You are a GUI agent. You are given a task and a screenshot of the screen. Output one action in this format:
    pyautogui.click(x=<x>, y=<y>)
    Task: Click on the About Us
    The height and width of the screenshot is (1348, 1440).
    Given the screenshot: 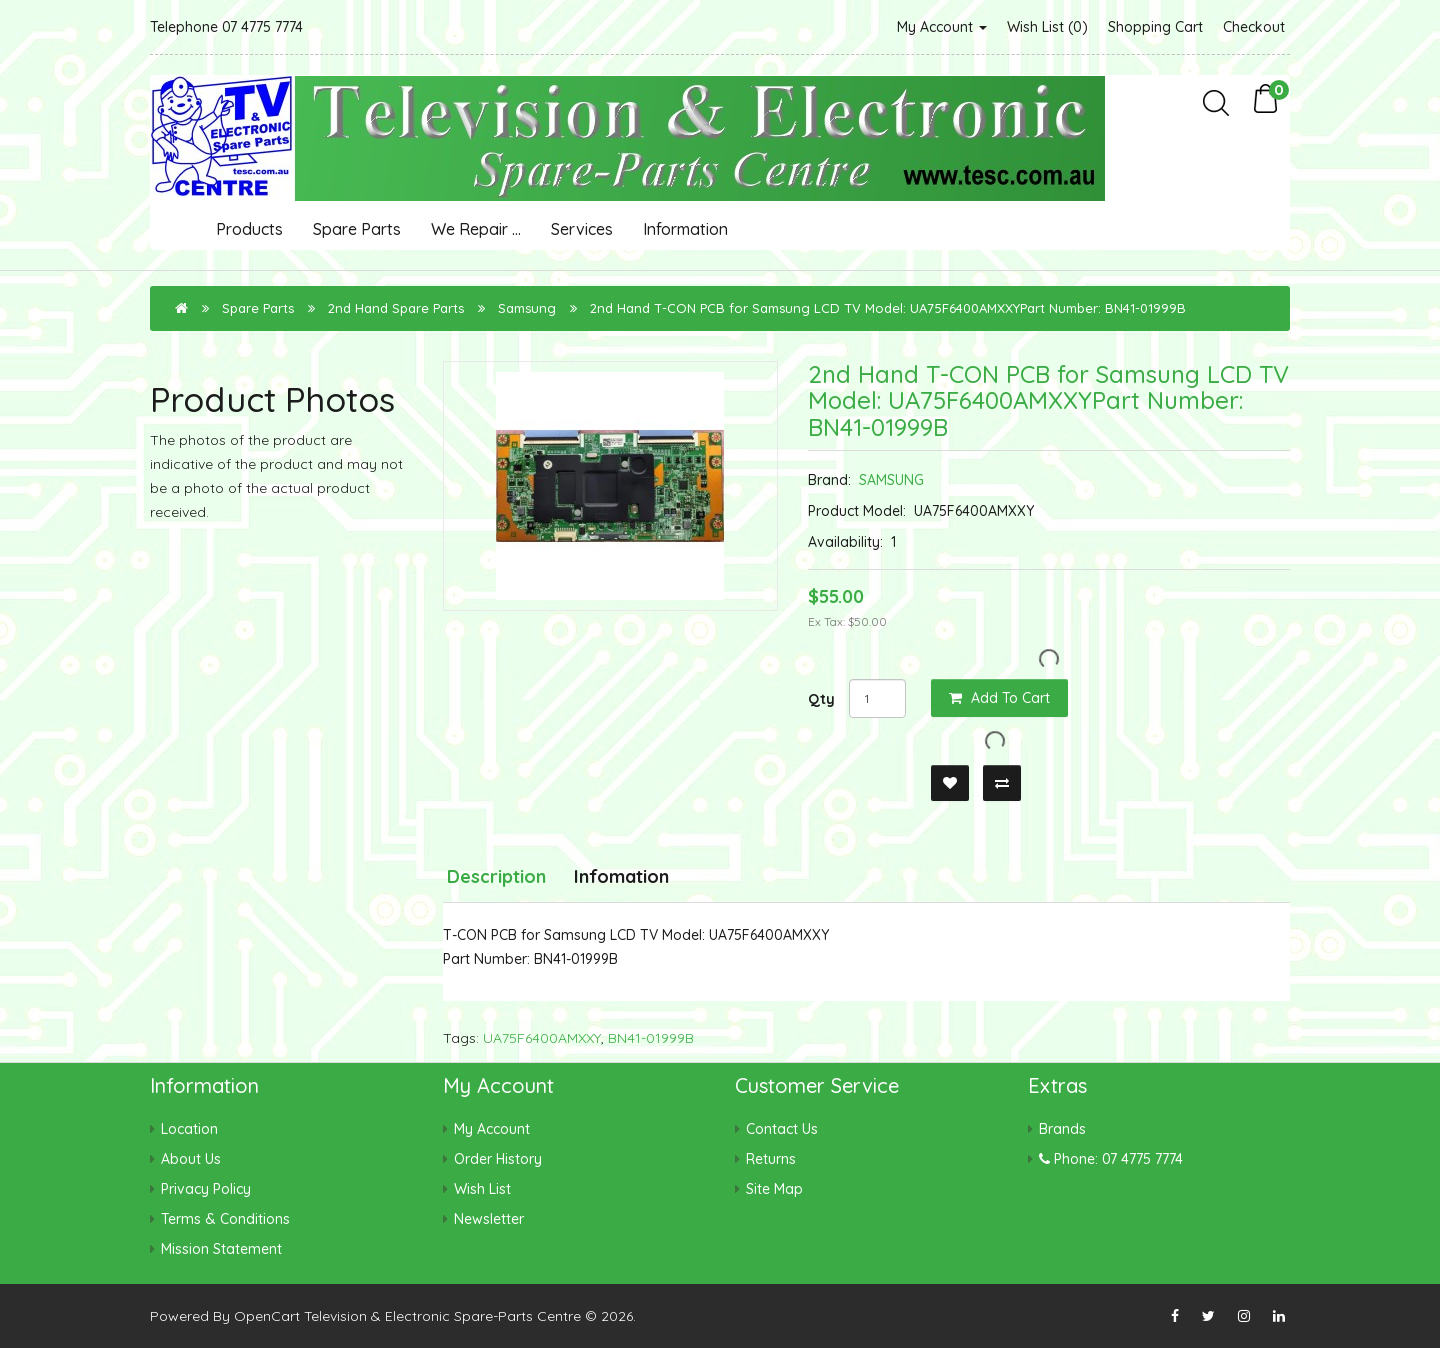 What is the action you would take?
    pyautogui.click(x=191, y=1159)
    